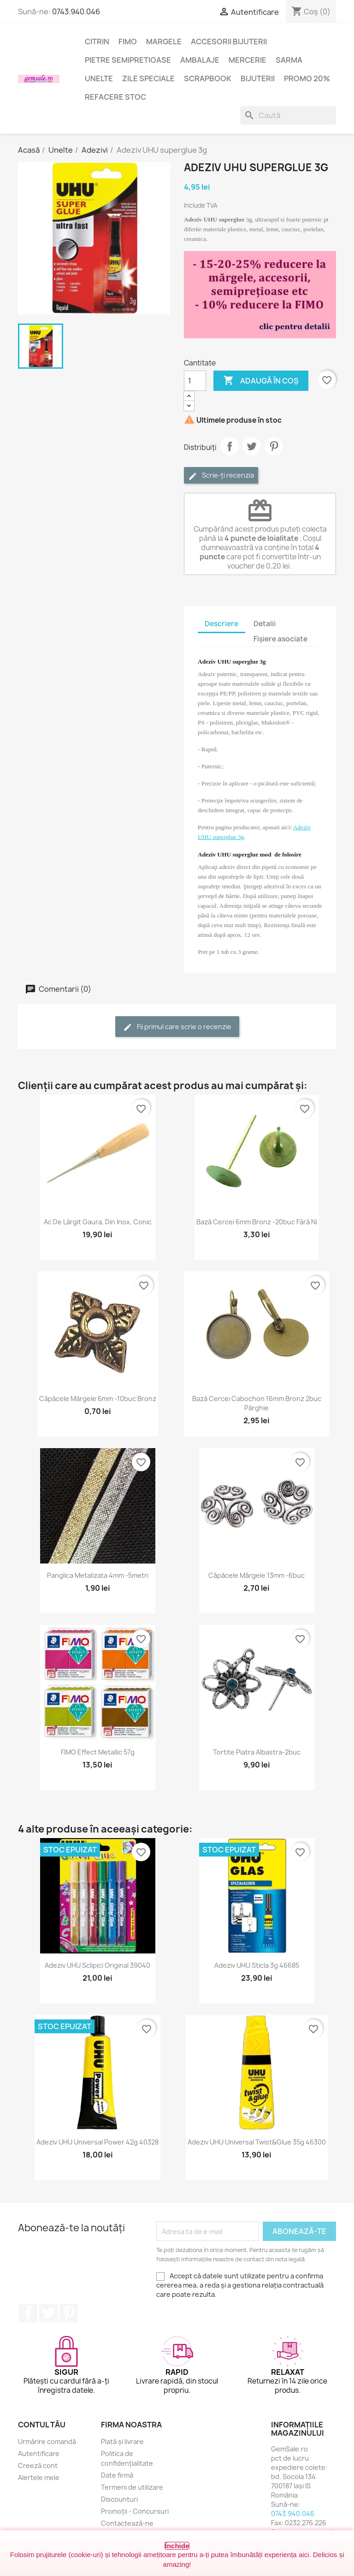 The image size is (354, 2576). Describe the element at coordinates (177, 1027) in the screenshot. I see `Fii primul care scrie o recenzie` at that location.